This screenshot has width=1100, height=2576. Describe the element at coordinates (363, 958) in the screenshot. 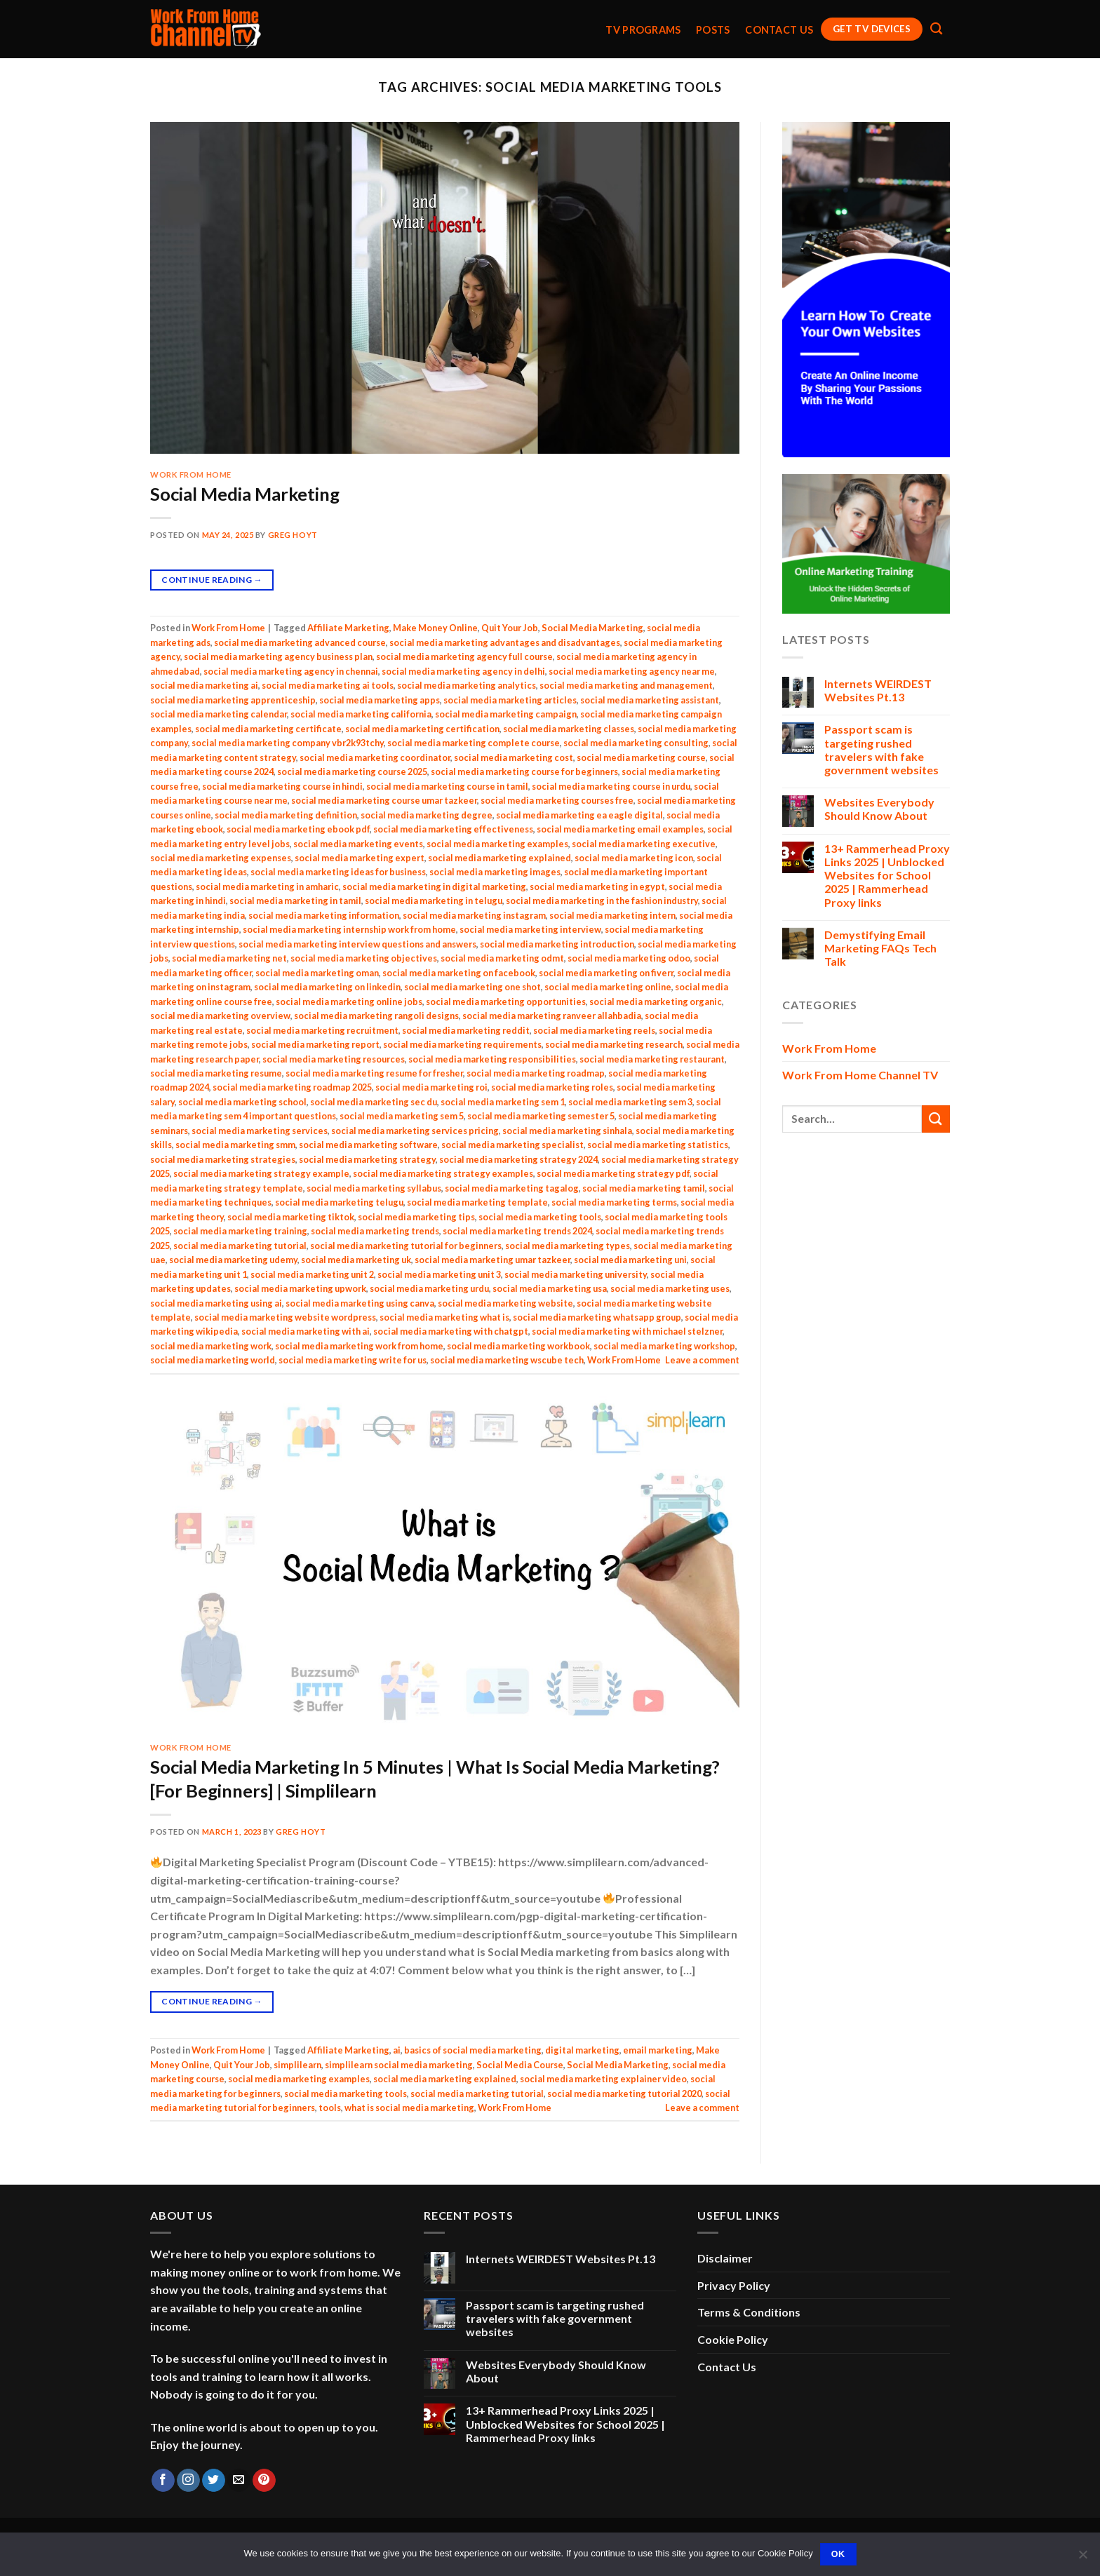

I see `social media marketing objectives` at that location.